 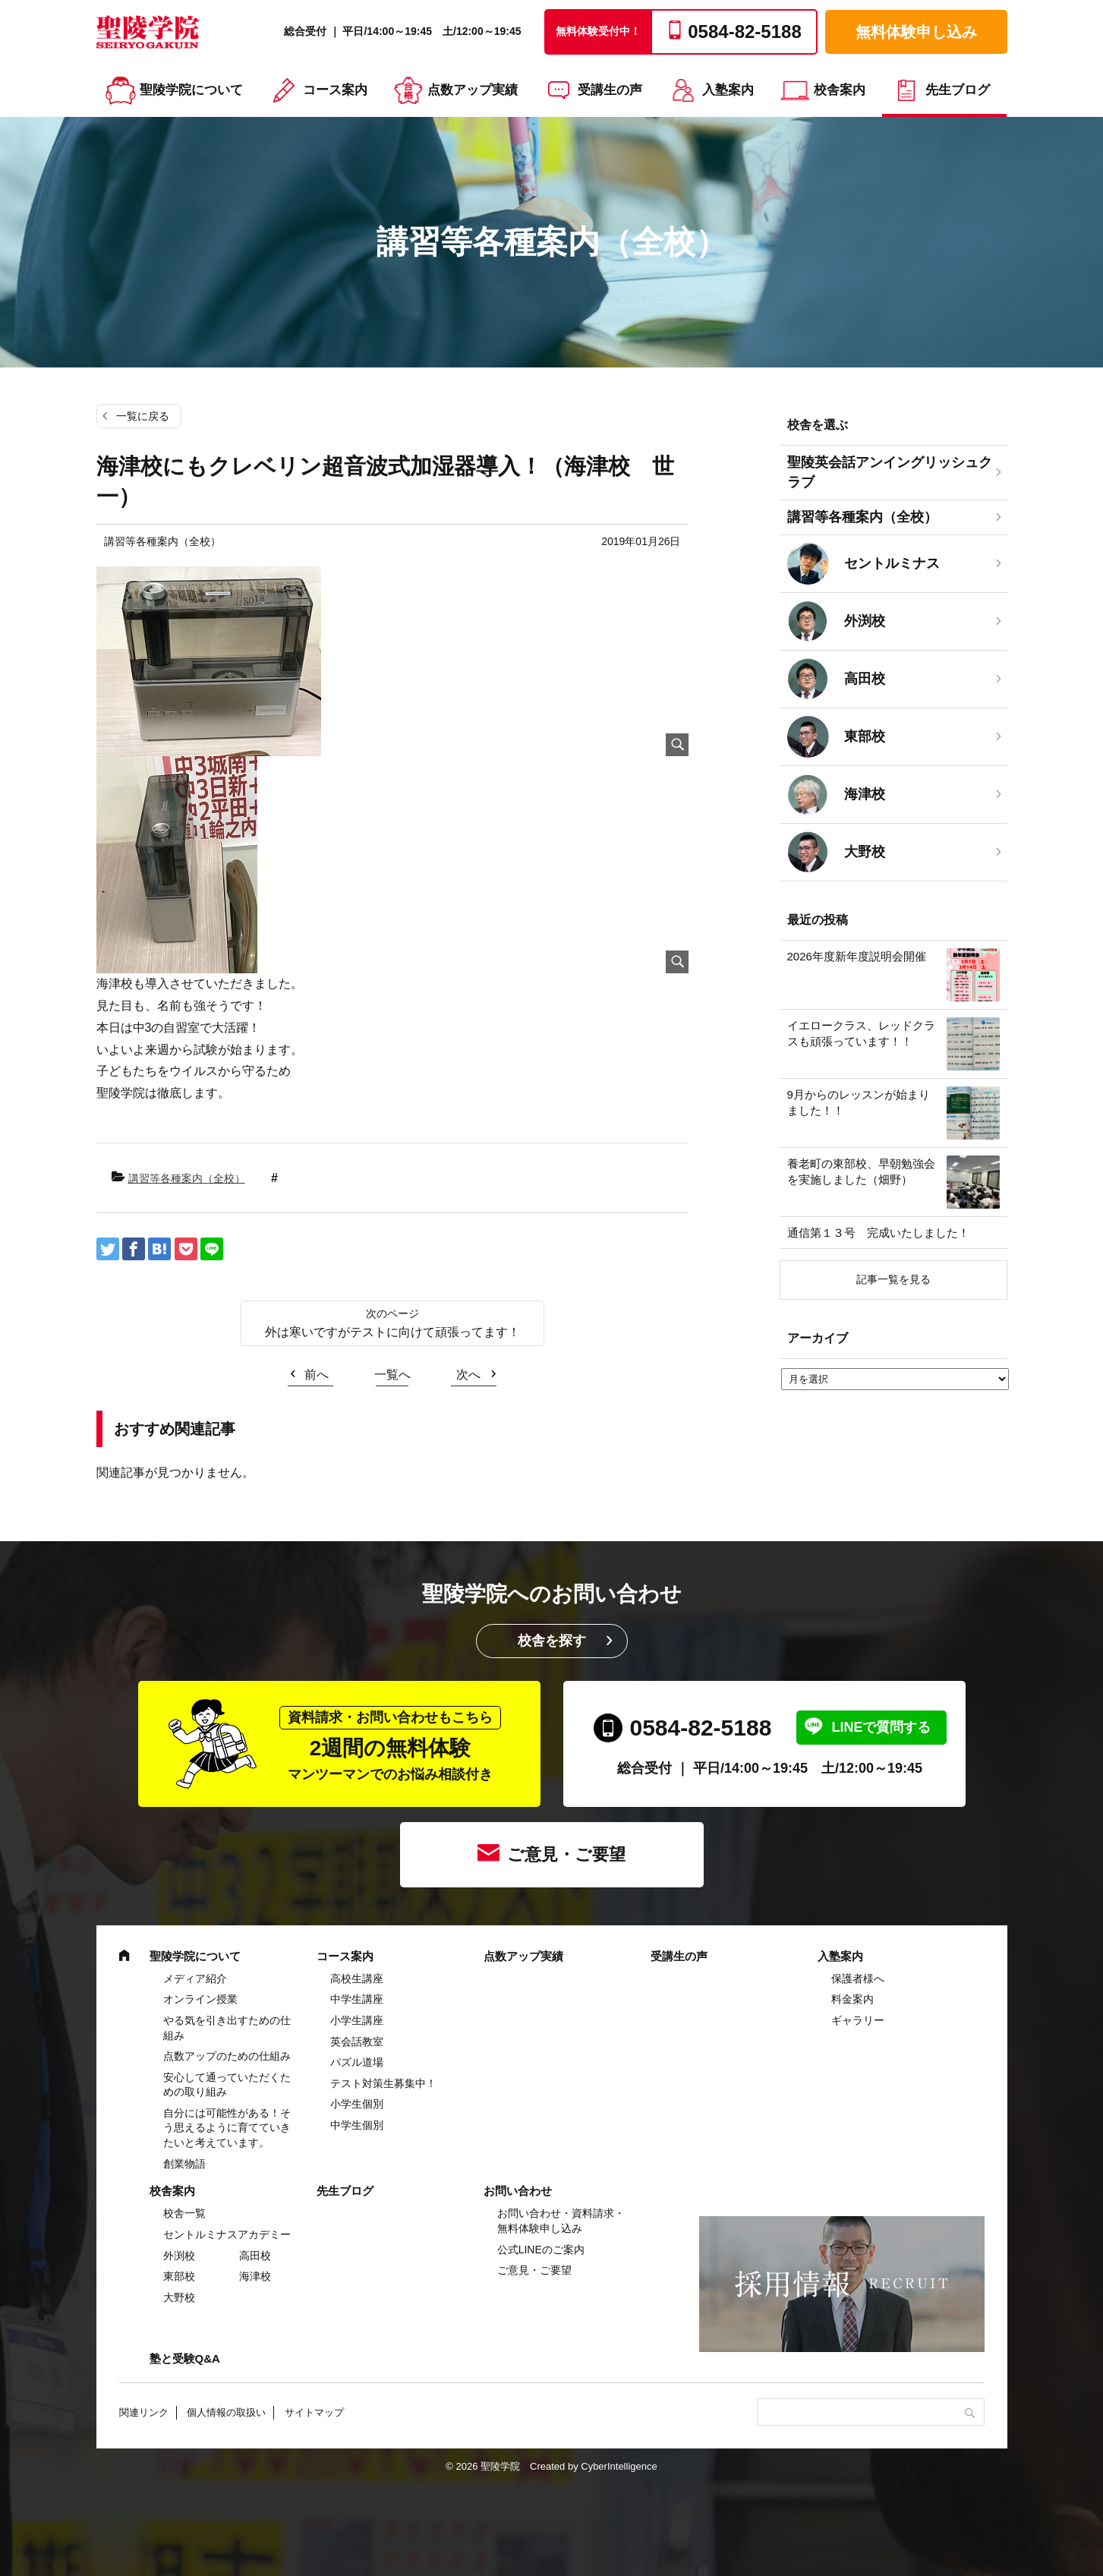 What do you see at coordinates (701, 1727) in the screenshot?
I see `0584-82-5188` at bounding box center [701, 1727].